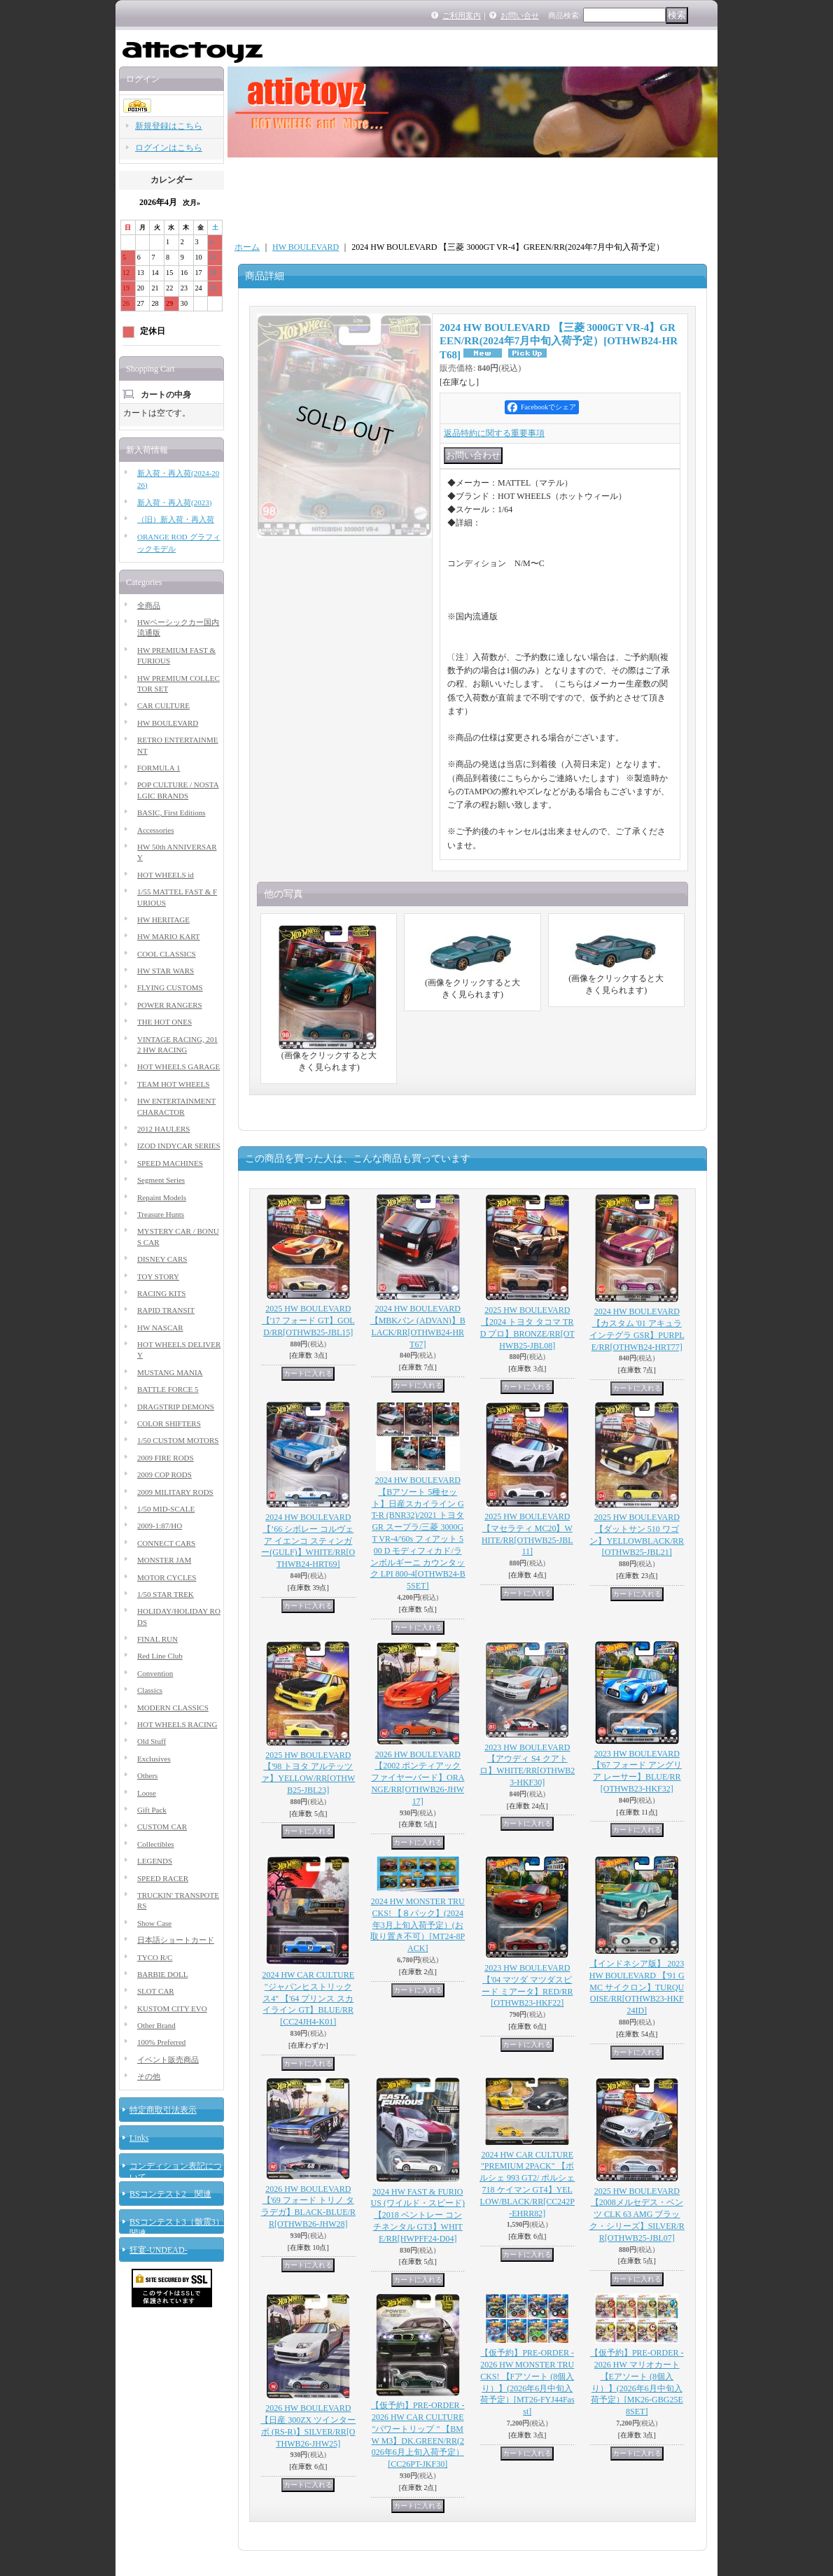 This screenshot has height=2576, width=833. What do you see at coordinates (170, 987) in the screenshot?
I see `FLYING CUSTOMS` at bounding box center [170, 987].